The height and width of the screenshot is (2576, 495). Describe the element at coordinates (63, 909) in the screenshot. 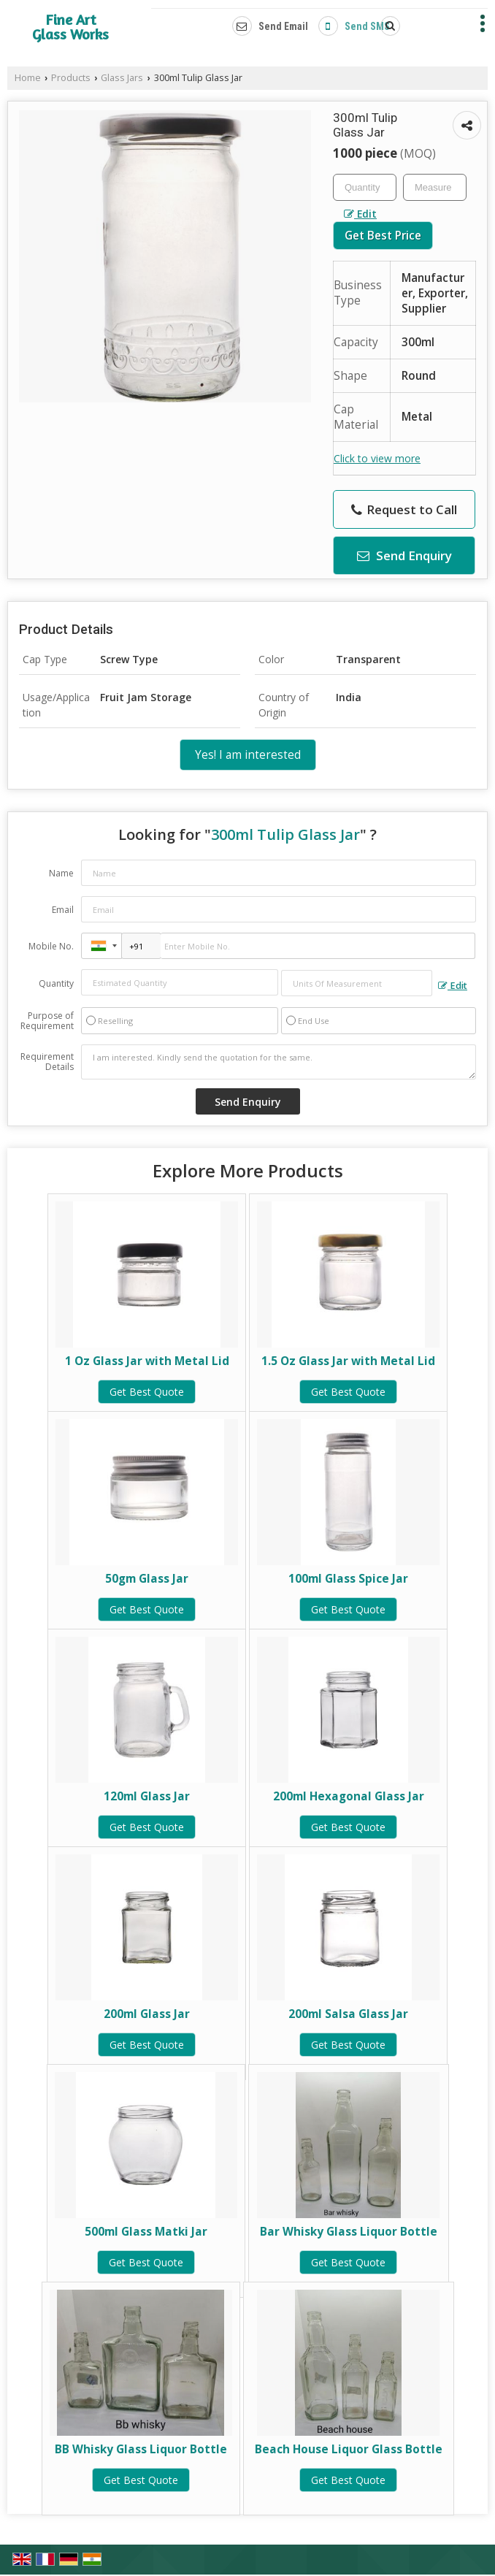

I see `Email` at that location.